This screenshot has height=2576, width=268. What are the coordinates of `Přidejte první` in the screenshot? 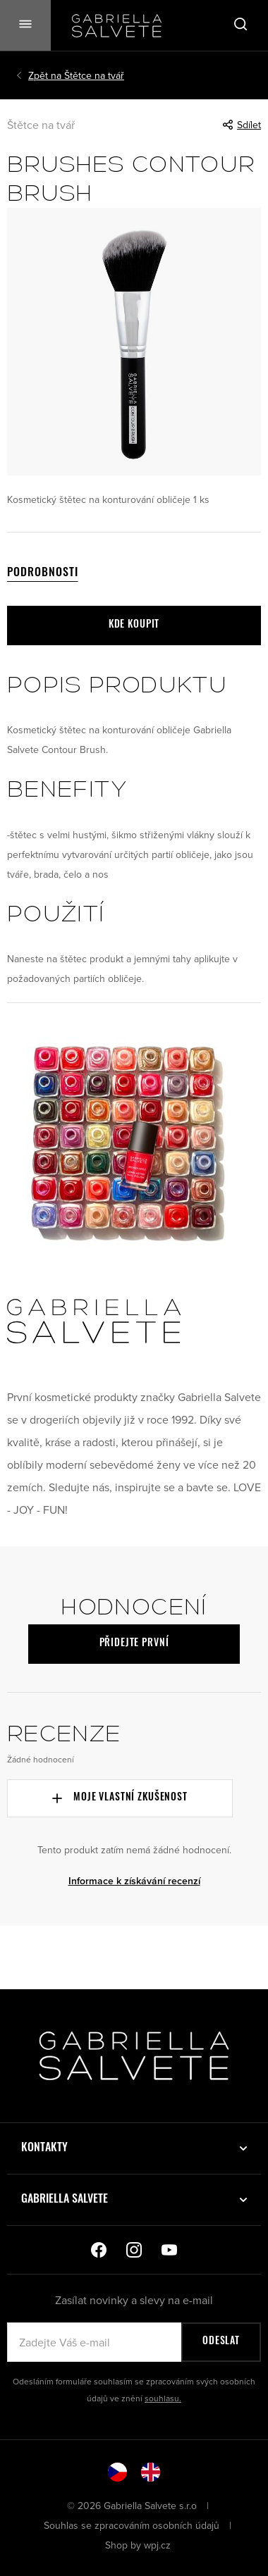 It's located at (134, 1643).